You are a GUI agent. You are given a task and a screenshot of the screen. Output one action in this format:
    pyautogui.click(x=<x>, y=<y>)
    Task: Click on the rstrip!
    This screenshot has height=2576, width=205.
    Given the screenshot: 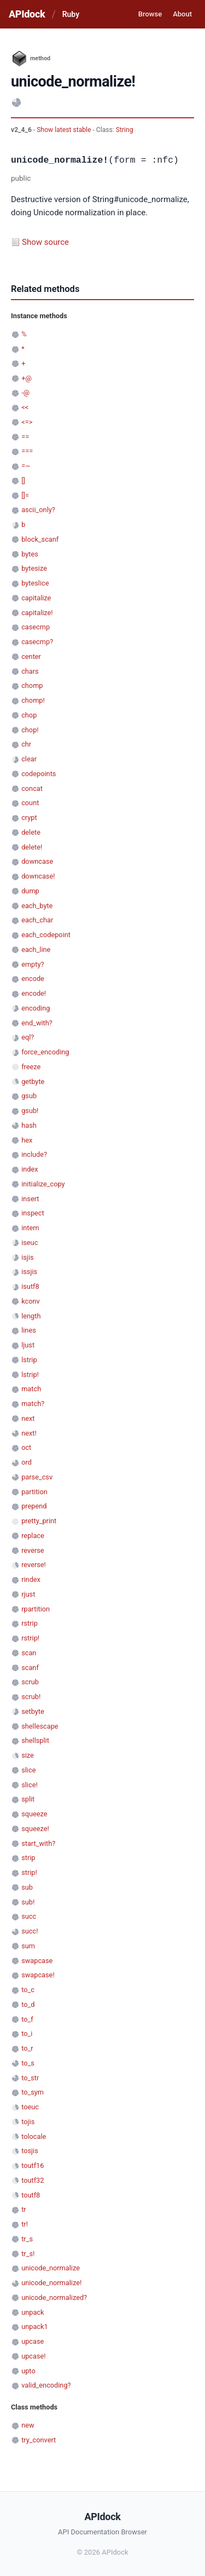 What is the action you would take?
    pyautogui.click(x=30, y=1638)
    